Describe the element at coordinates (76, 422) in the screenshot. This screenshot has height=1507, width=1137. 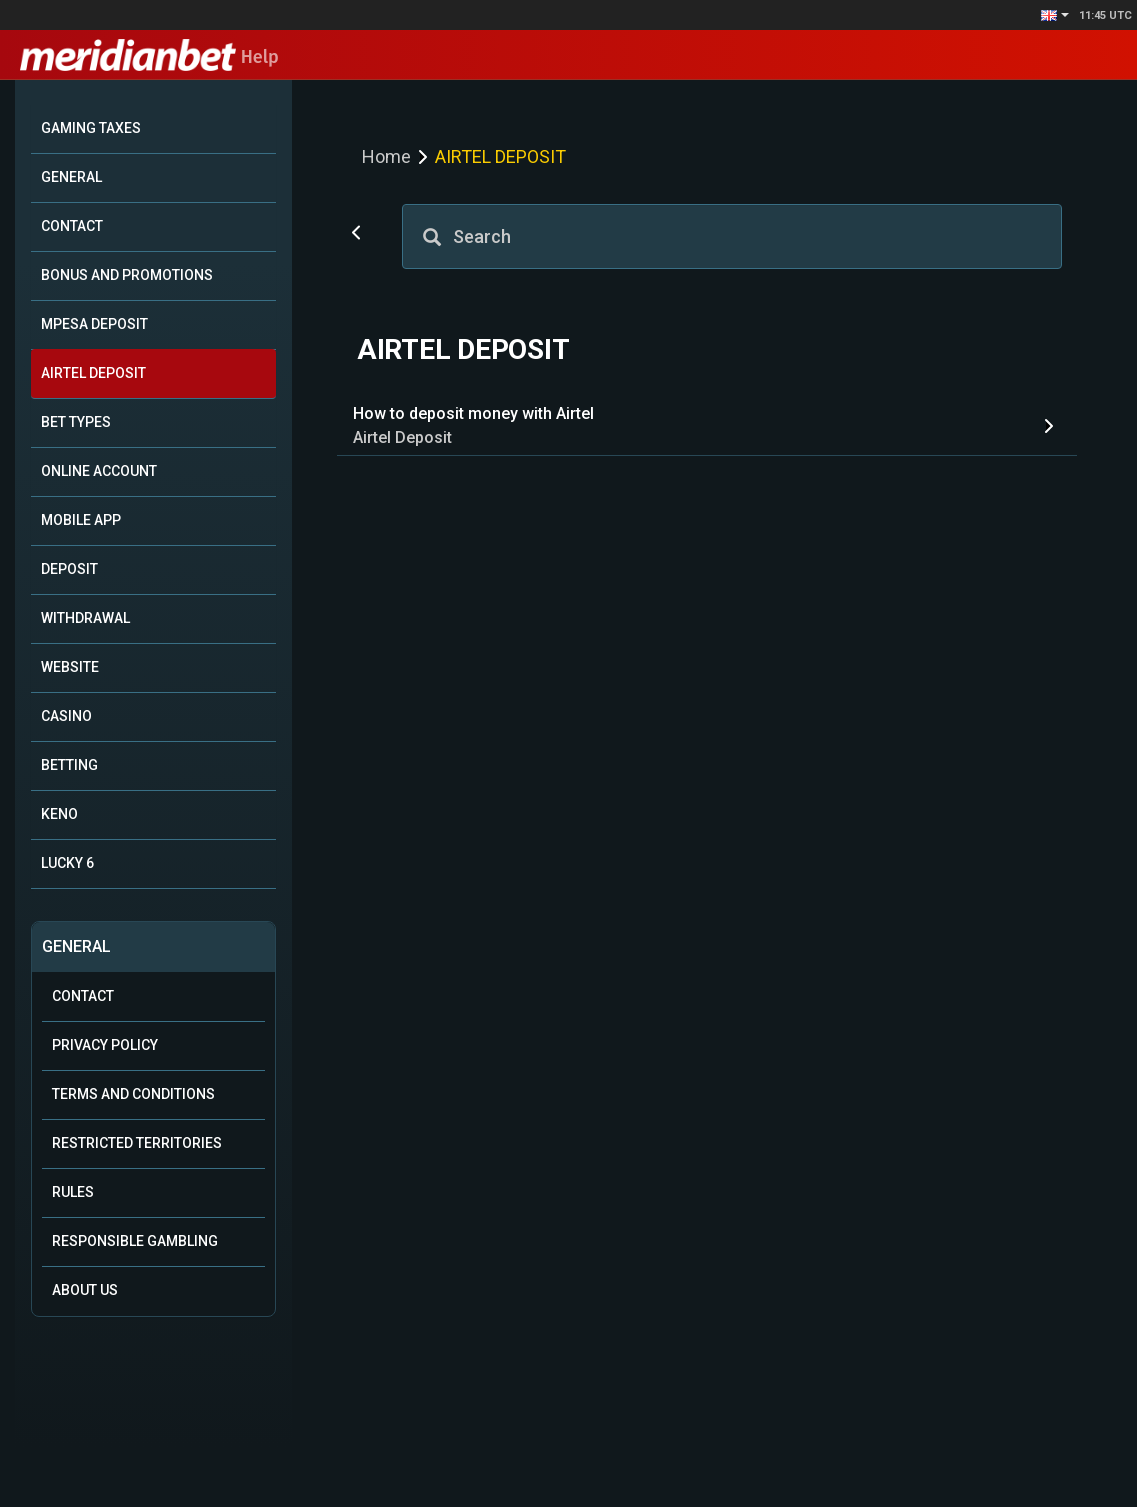
I see `BET TYPES` at that location.